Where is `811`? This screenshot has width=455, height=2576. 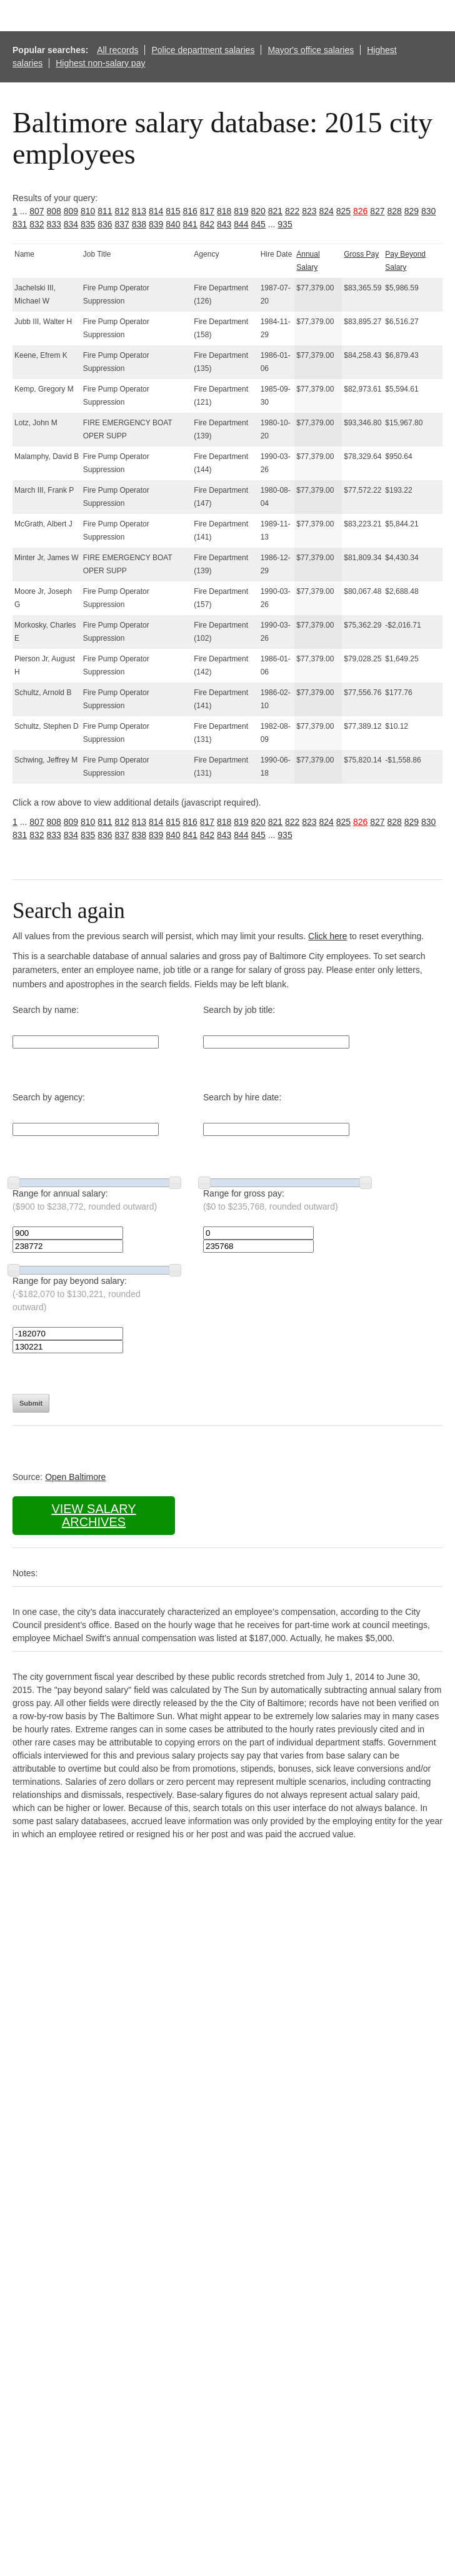 811 is located at coordinates (105, 211).